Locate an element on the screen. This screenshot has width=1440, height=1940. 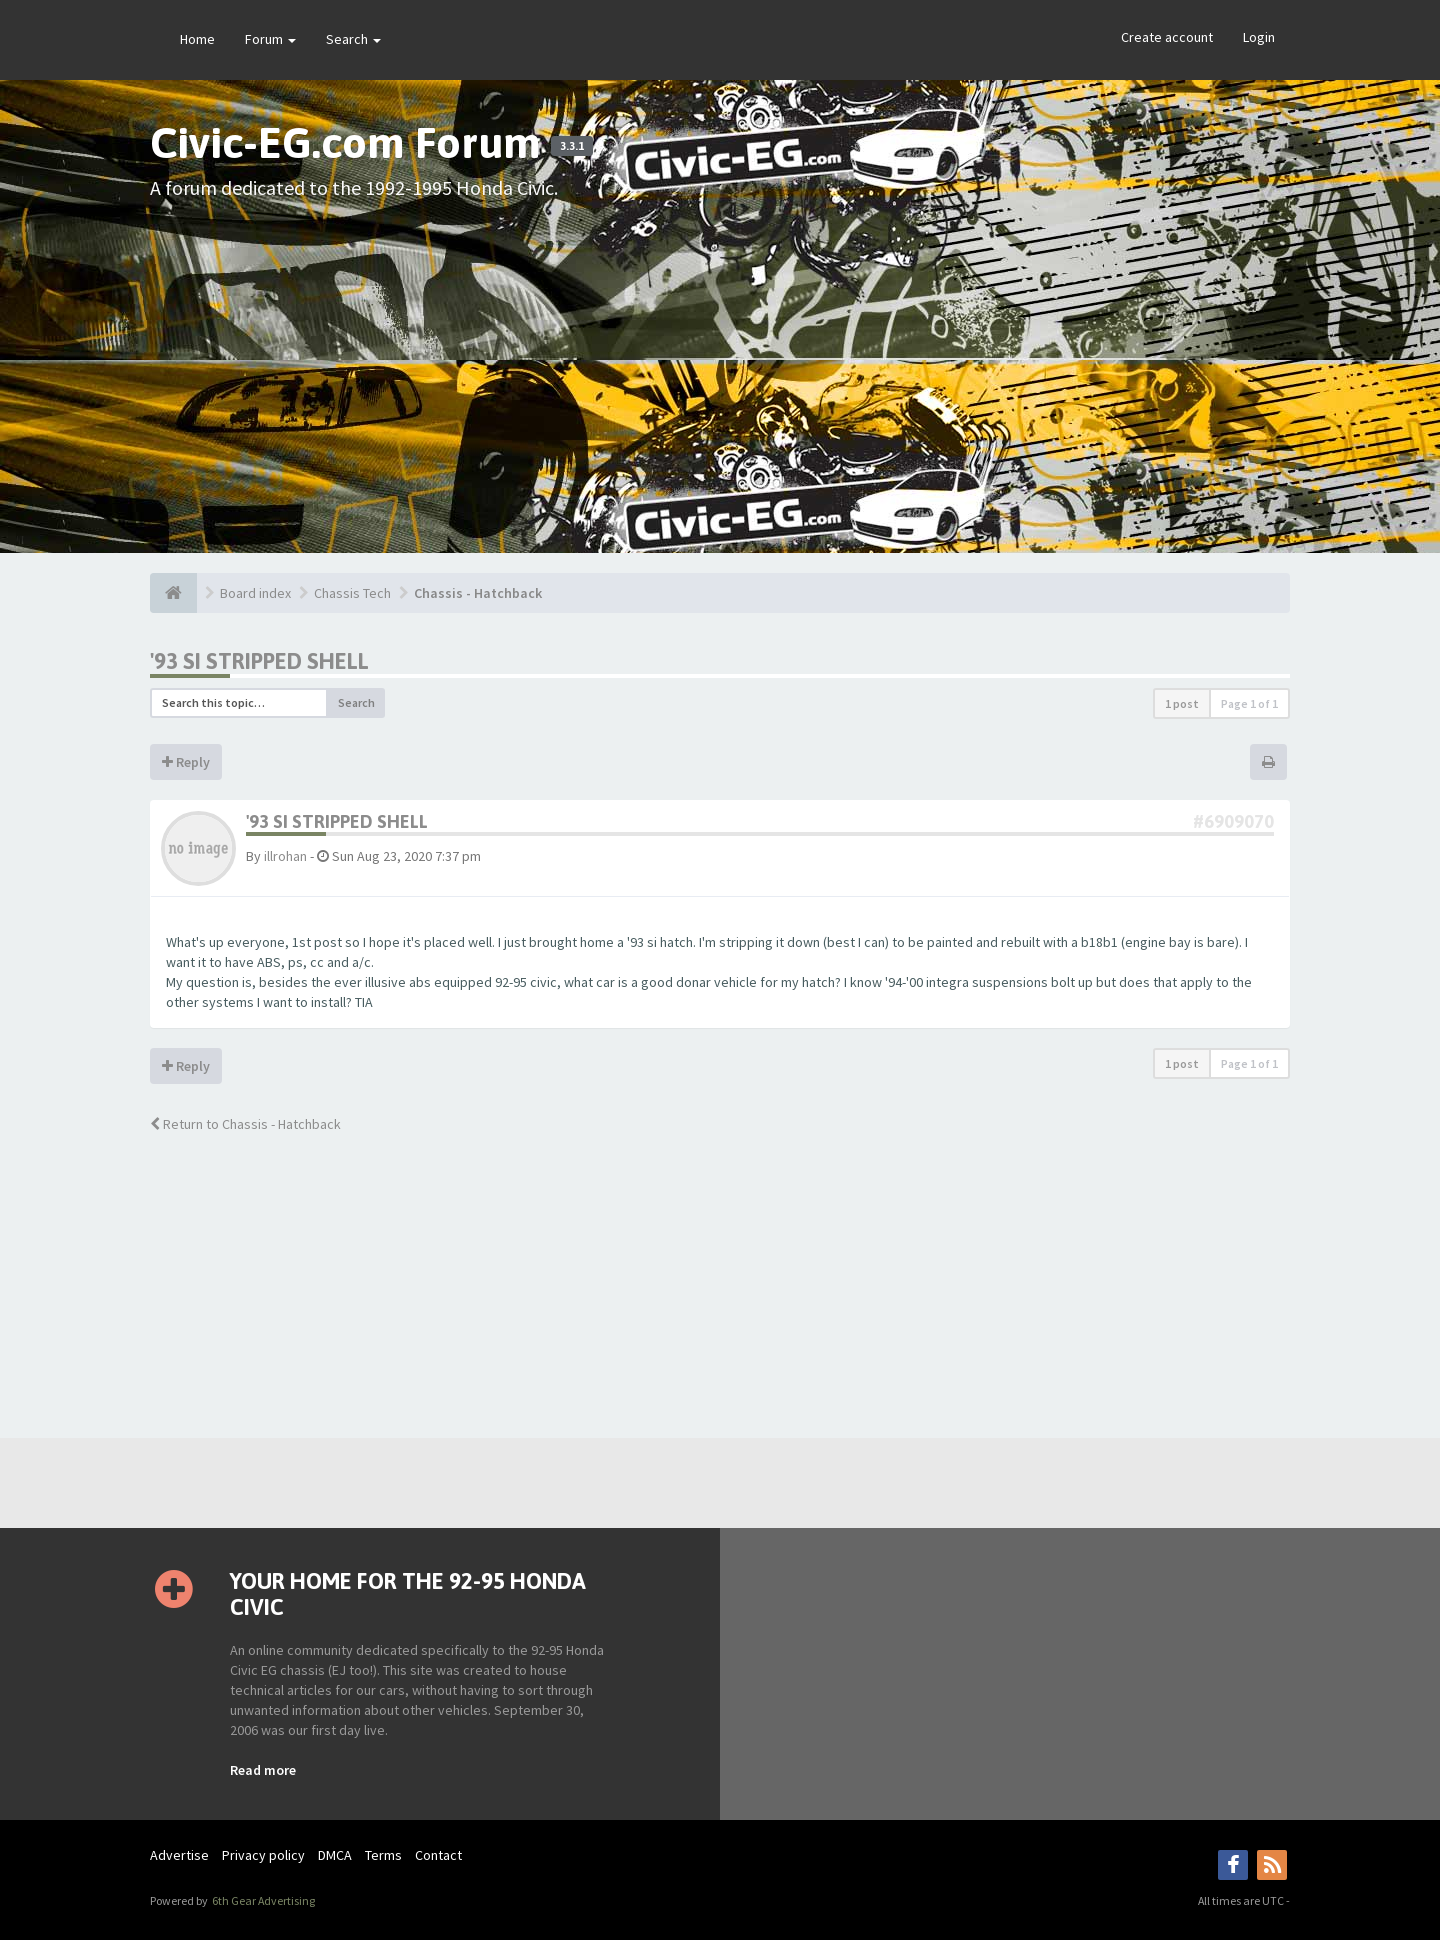
Advertise is located at coordinates (179, 1855).